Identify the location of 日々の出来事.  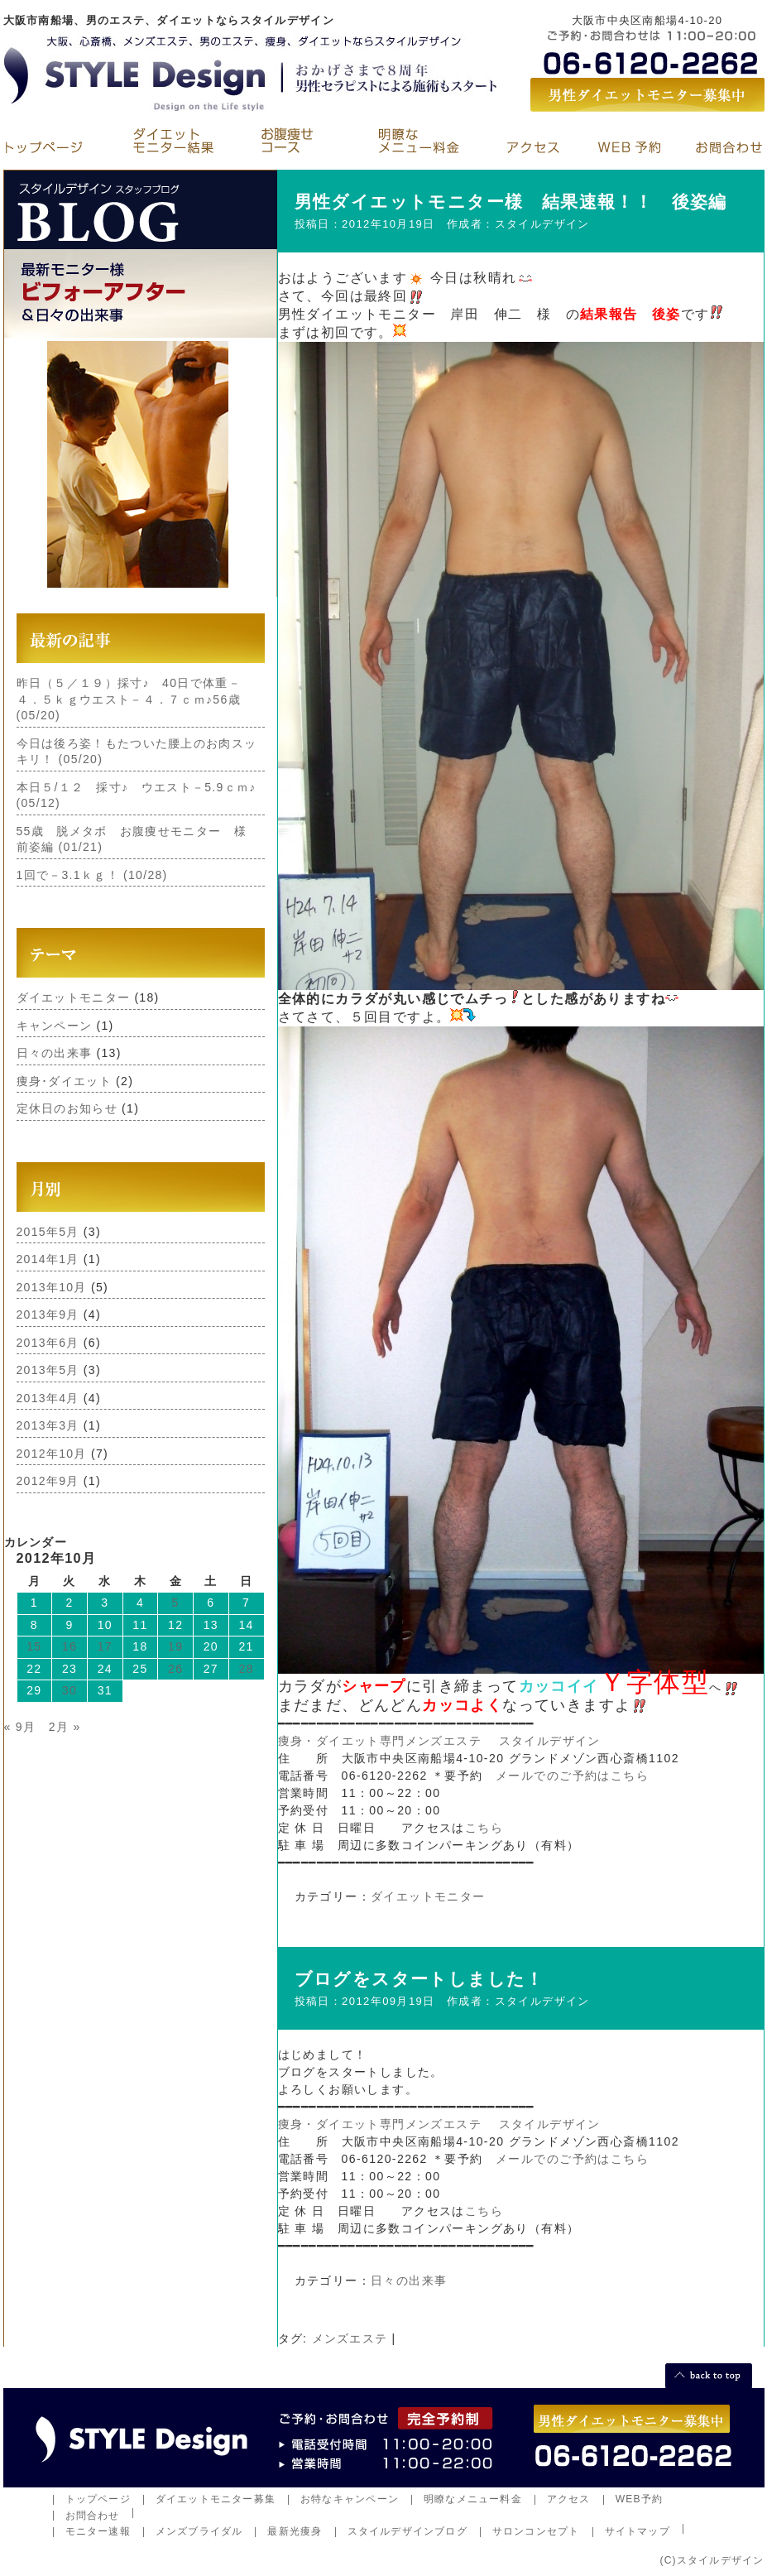
(55, 1053).